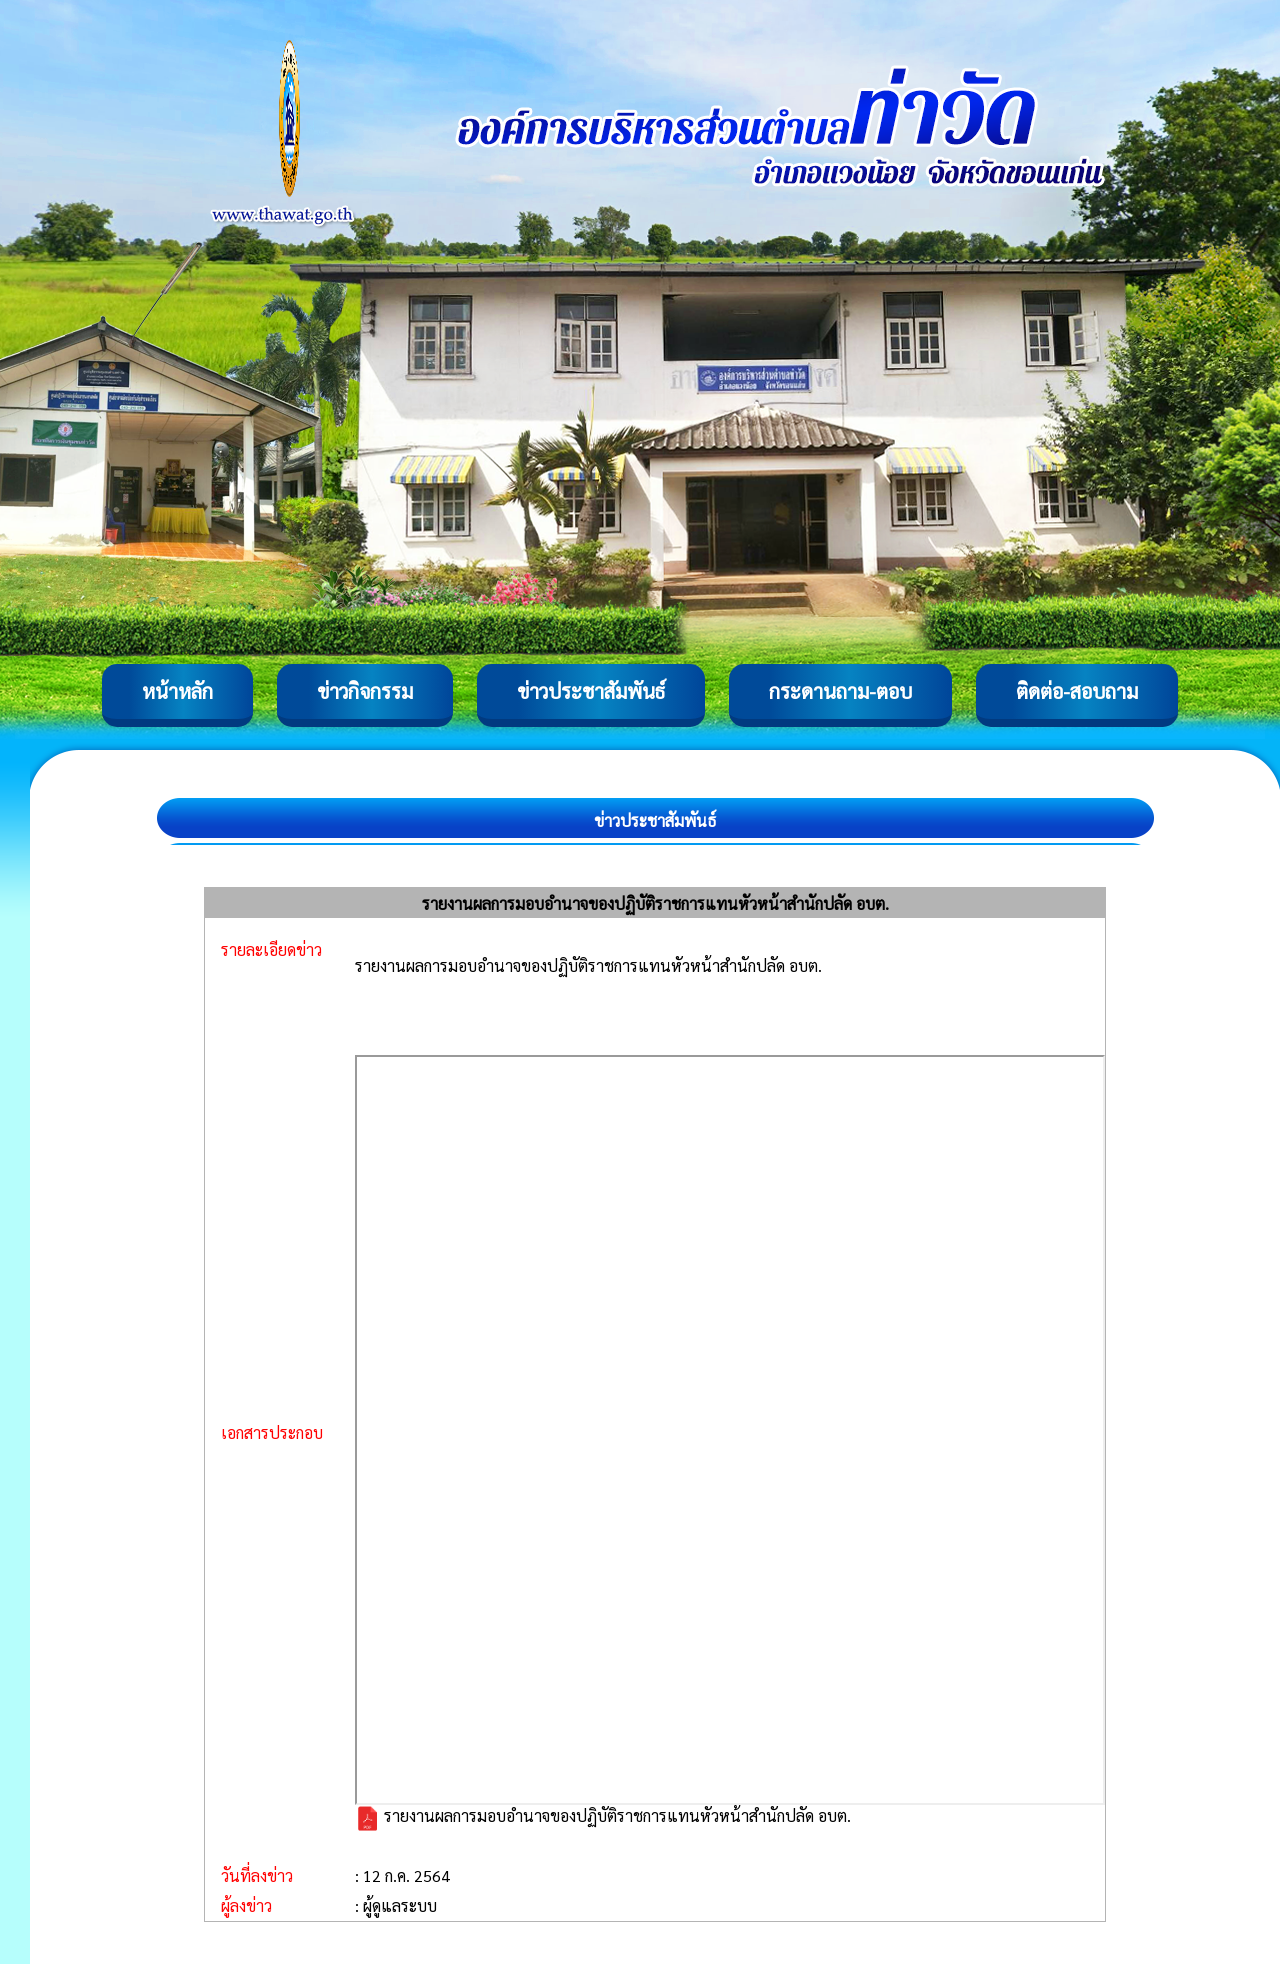  Describe the element at coordinates (365, 691) in the screenshot. I see `ข่าวกิจกรรม` at that location.